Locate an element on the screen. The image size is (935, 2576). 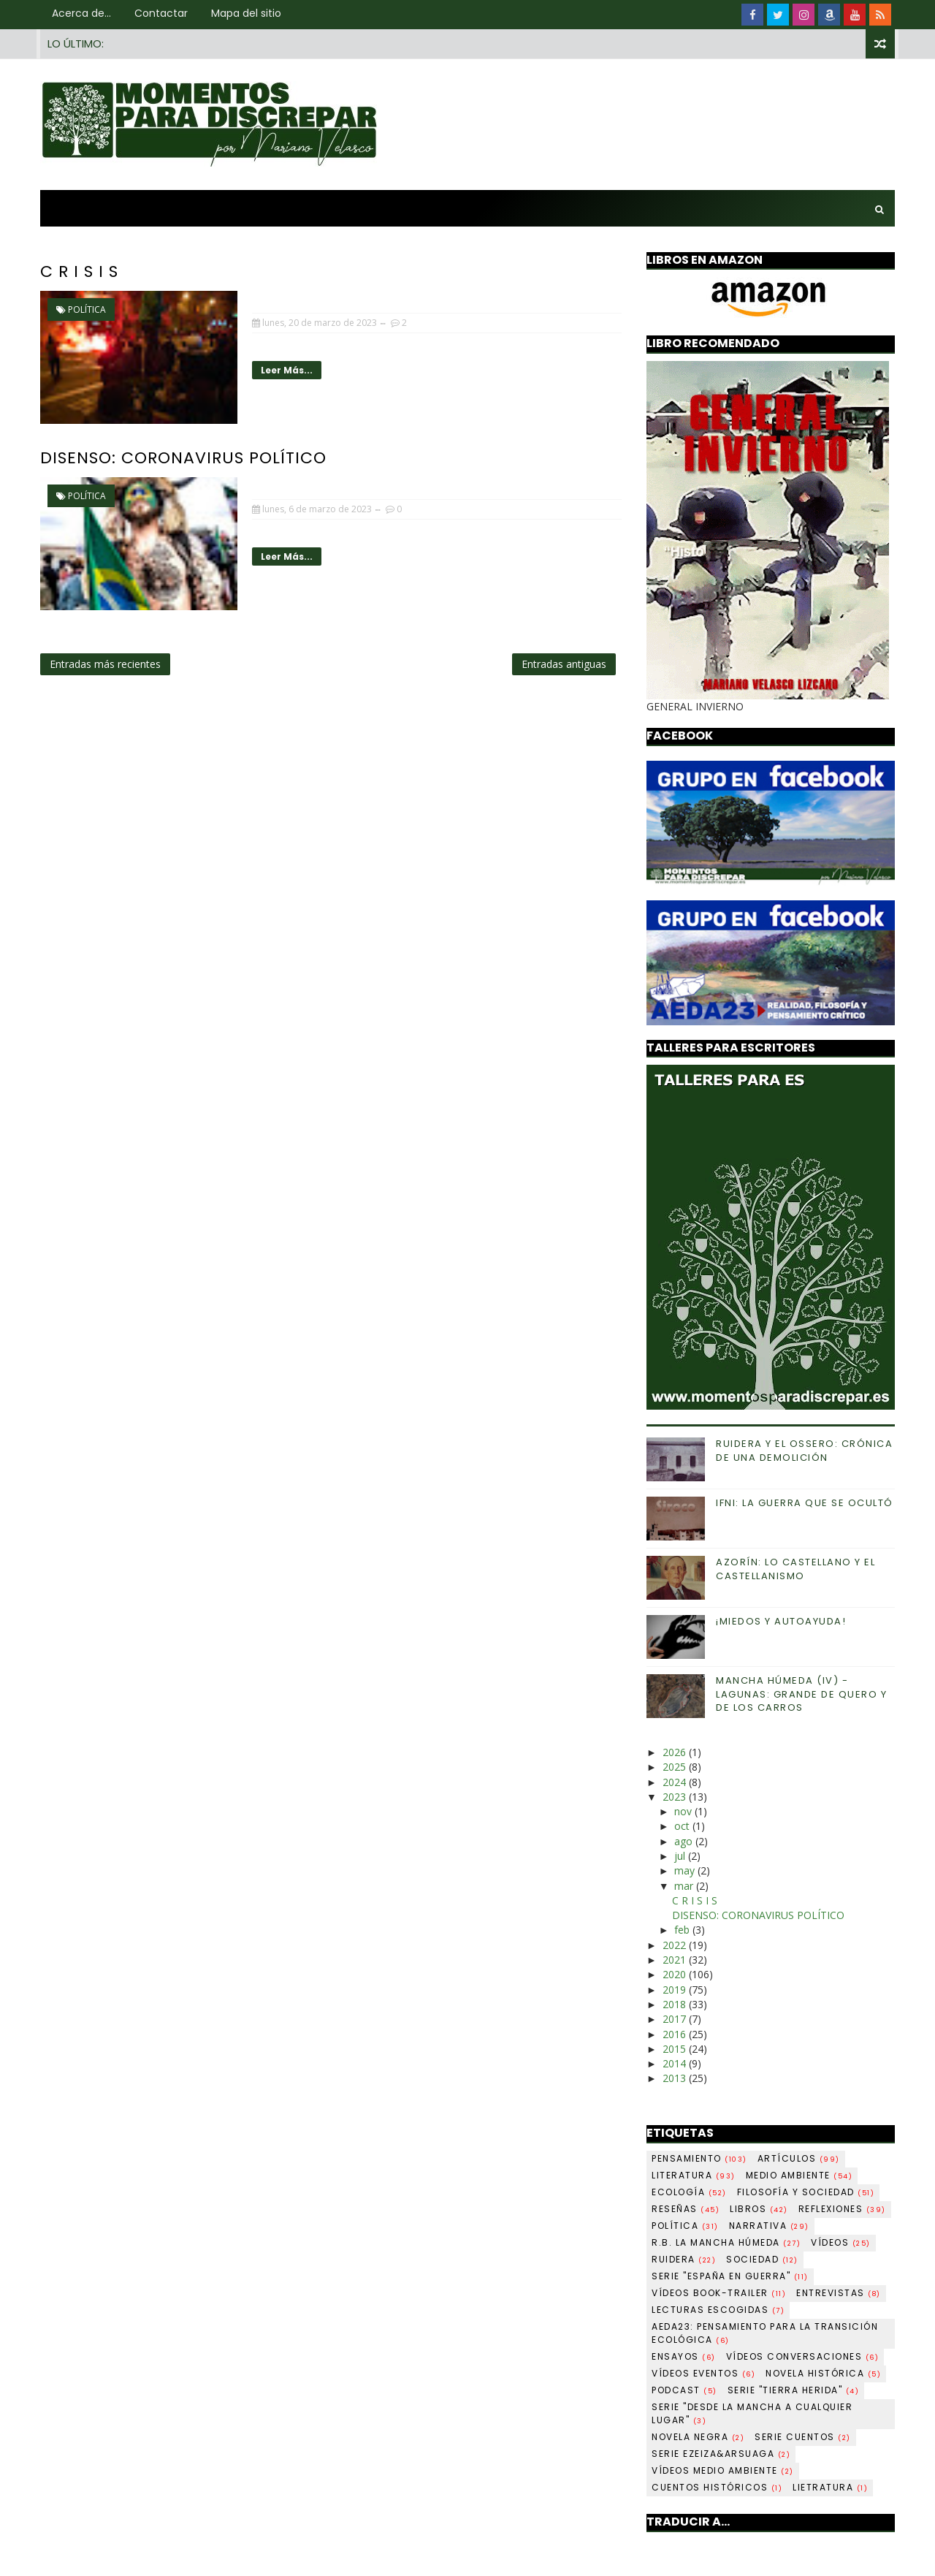
Novela negra is located at coordinates (698, 2437).